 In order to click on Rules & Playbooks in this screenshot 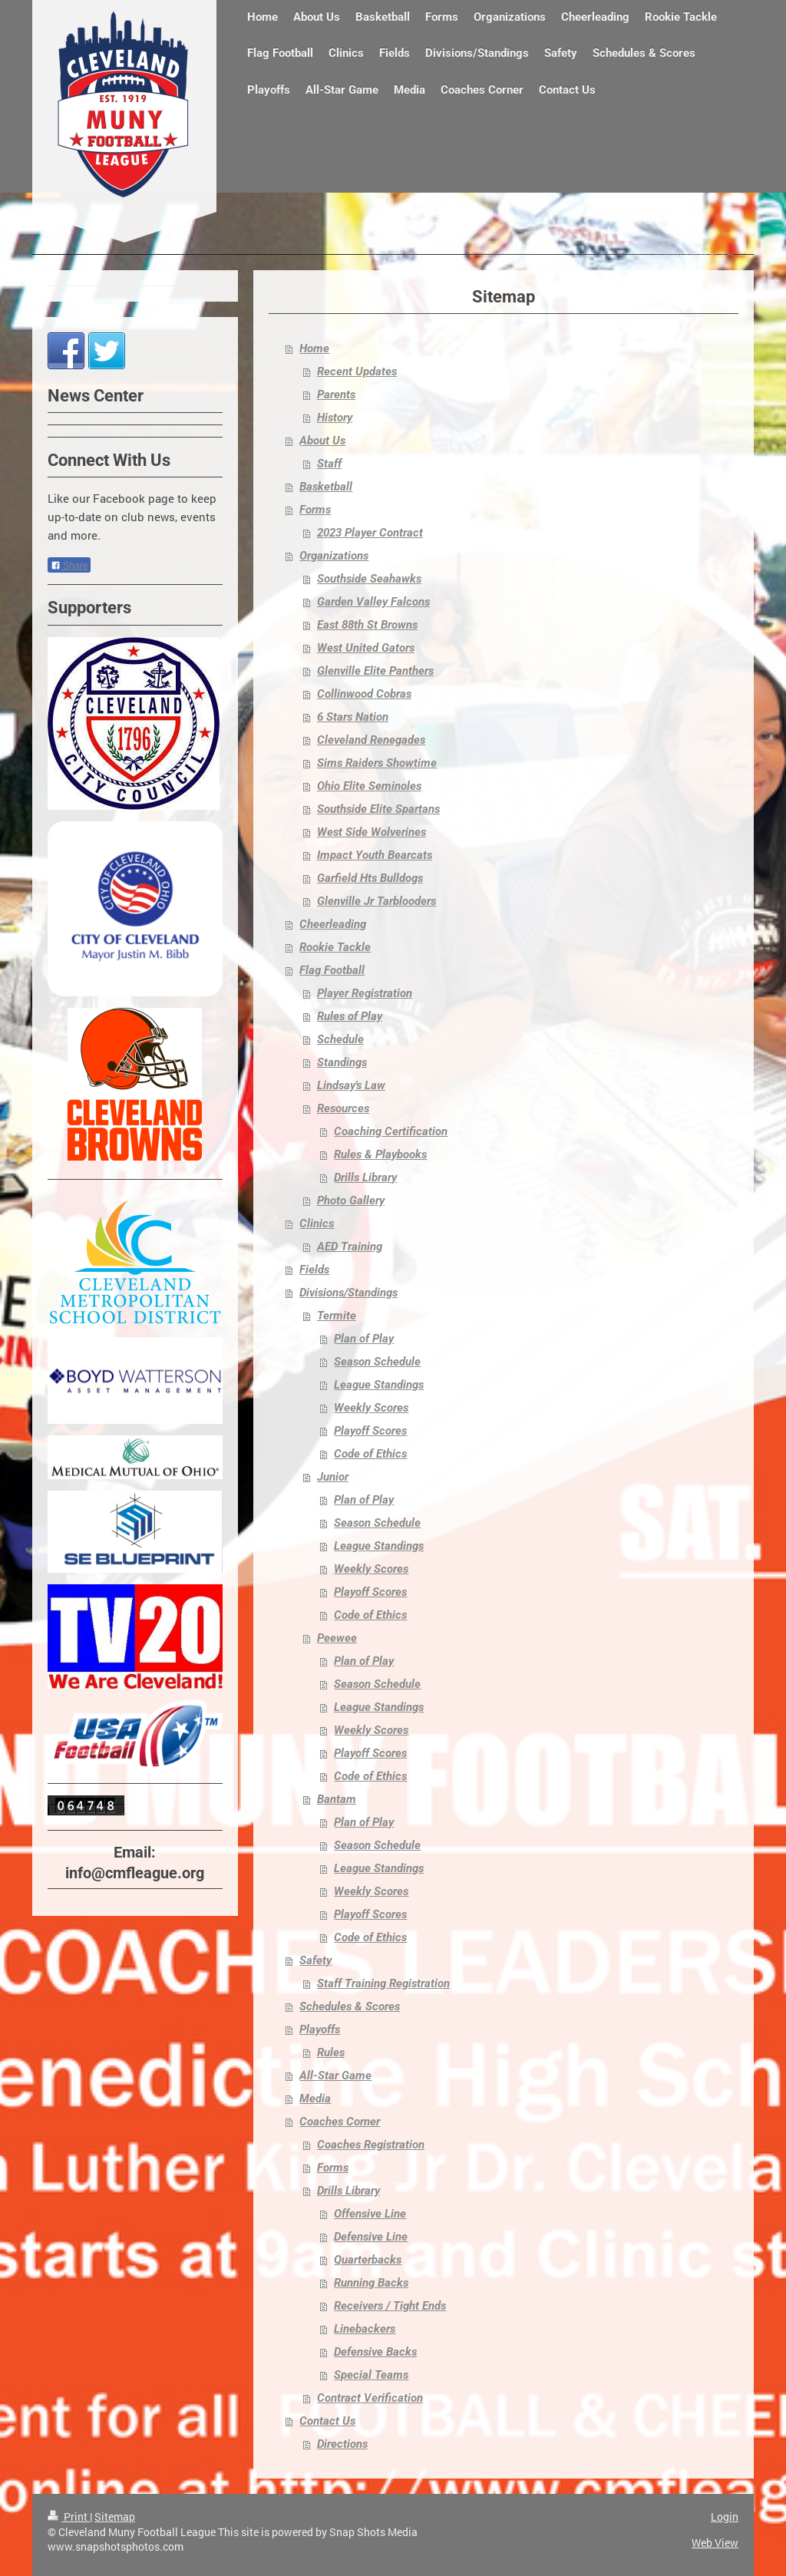, I will do `click(380, 1154)`.